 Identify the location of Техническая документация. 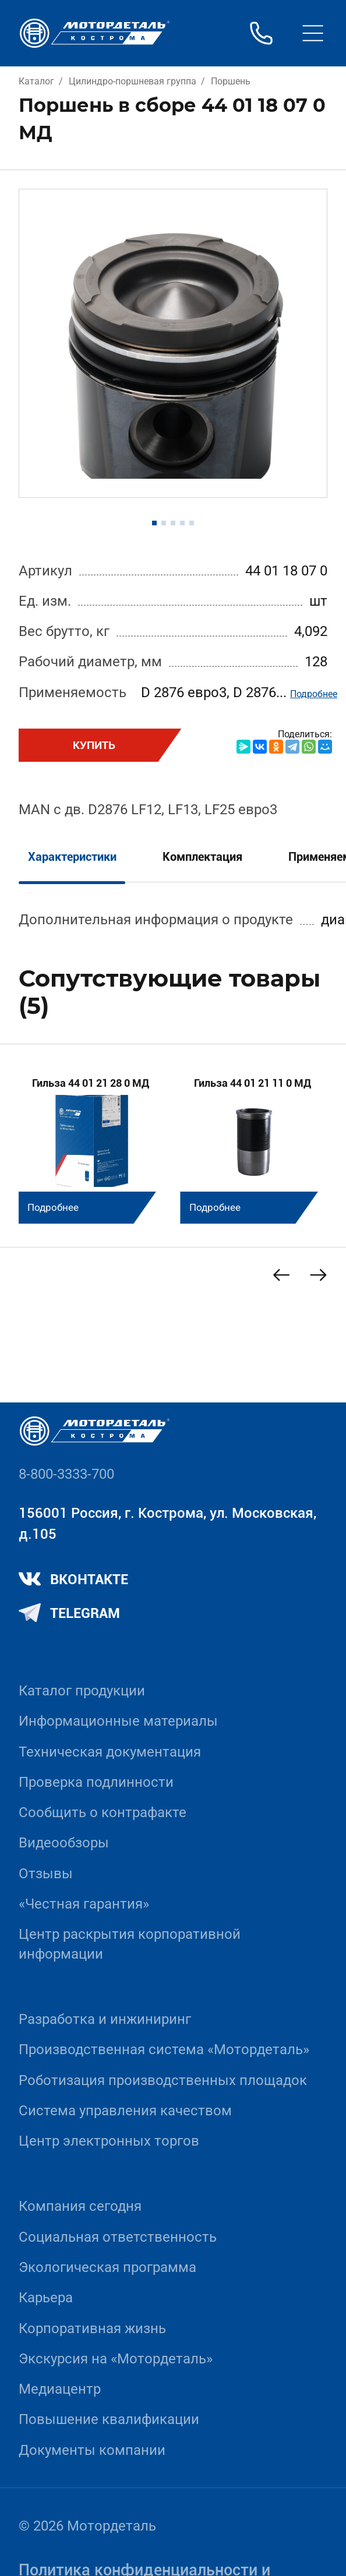
(110, 1752).